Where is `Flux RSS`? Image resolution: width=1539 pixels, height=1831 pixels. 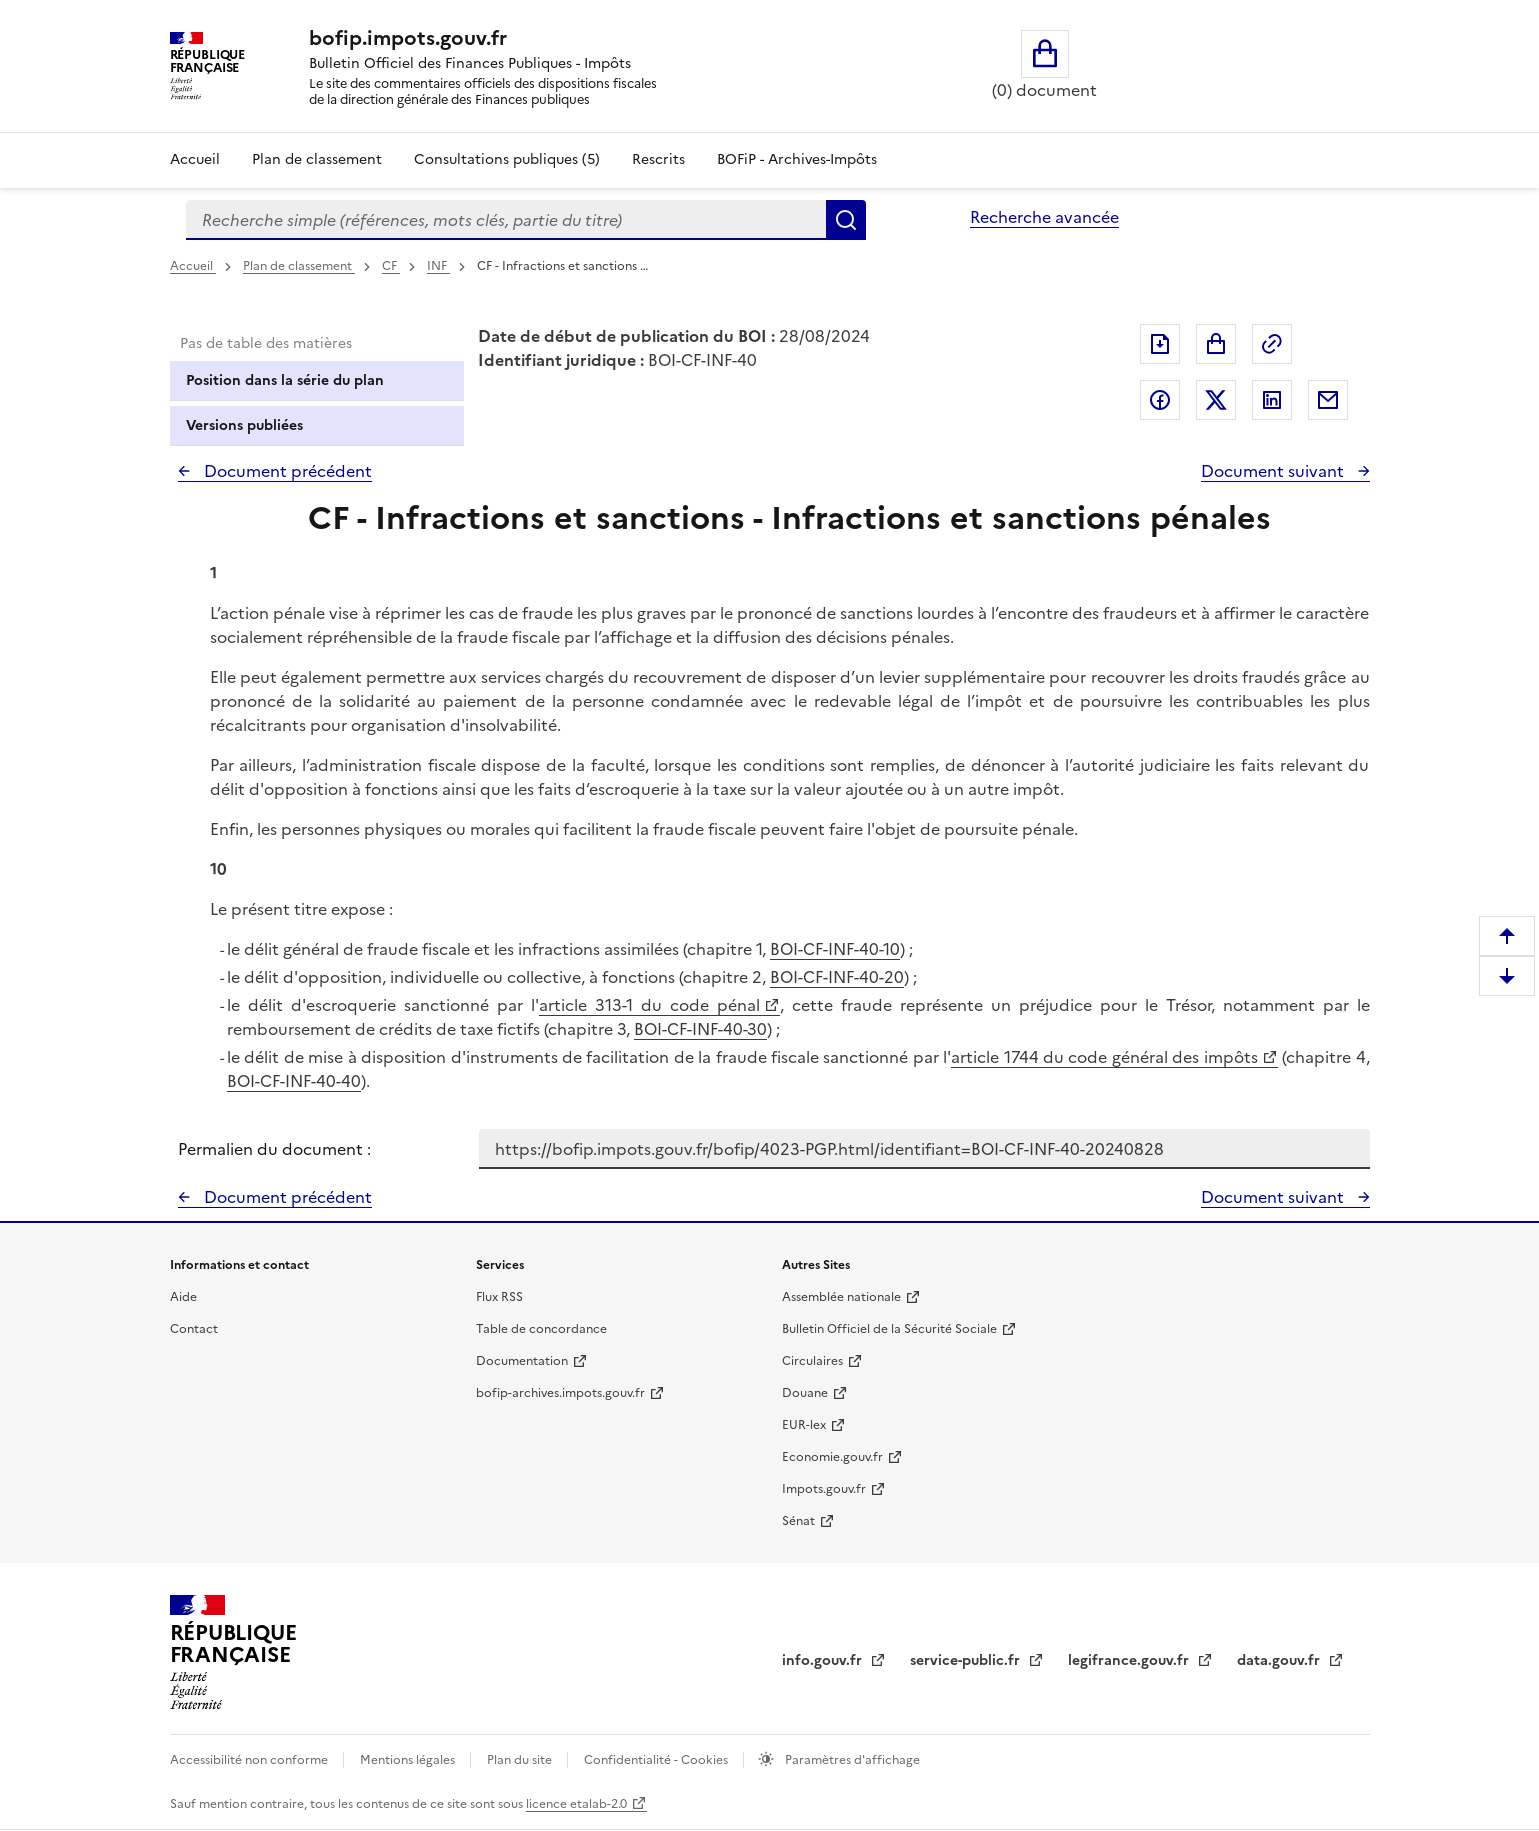
Flux RSS is located at coordinates (499, 1297).